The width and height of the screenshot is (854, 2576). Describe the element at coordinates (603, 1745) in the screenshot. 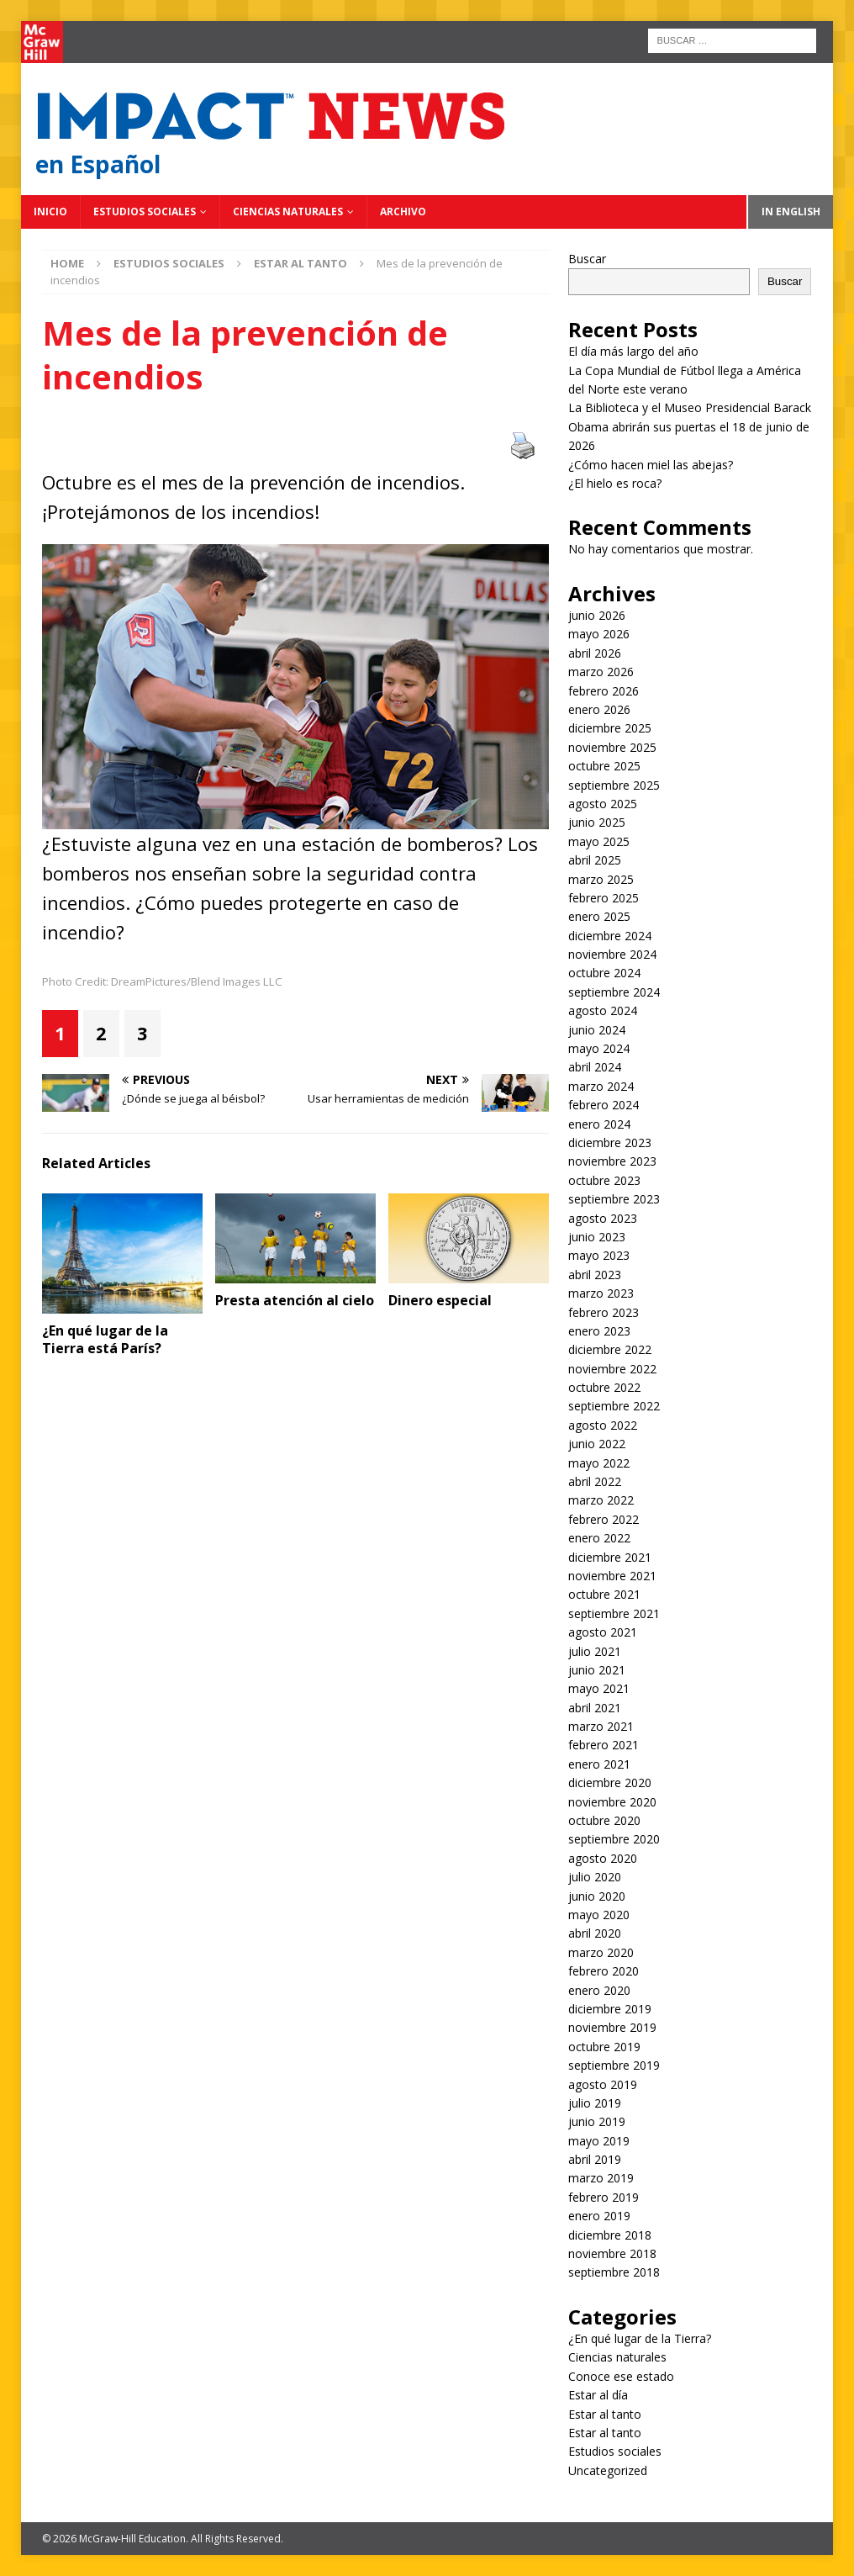

I see `febrero 2021` at that location.